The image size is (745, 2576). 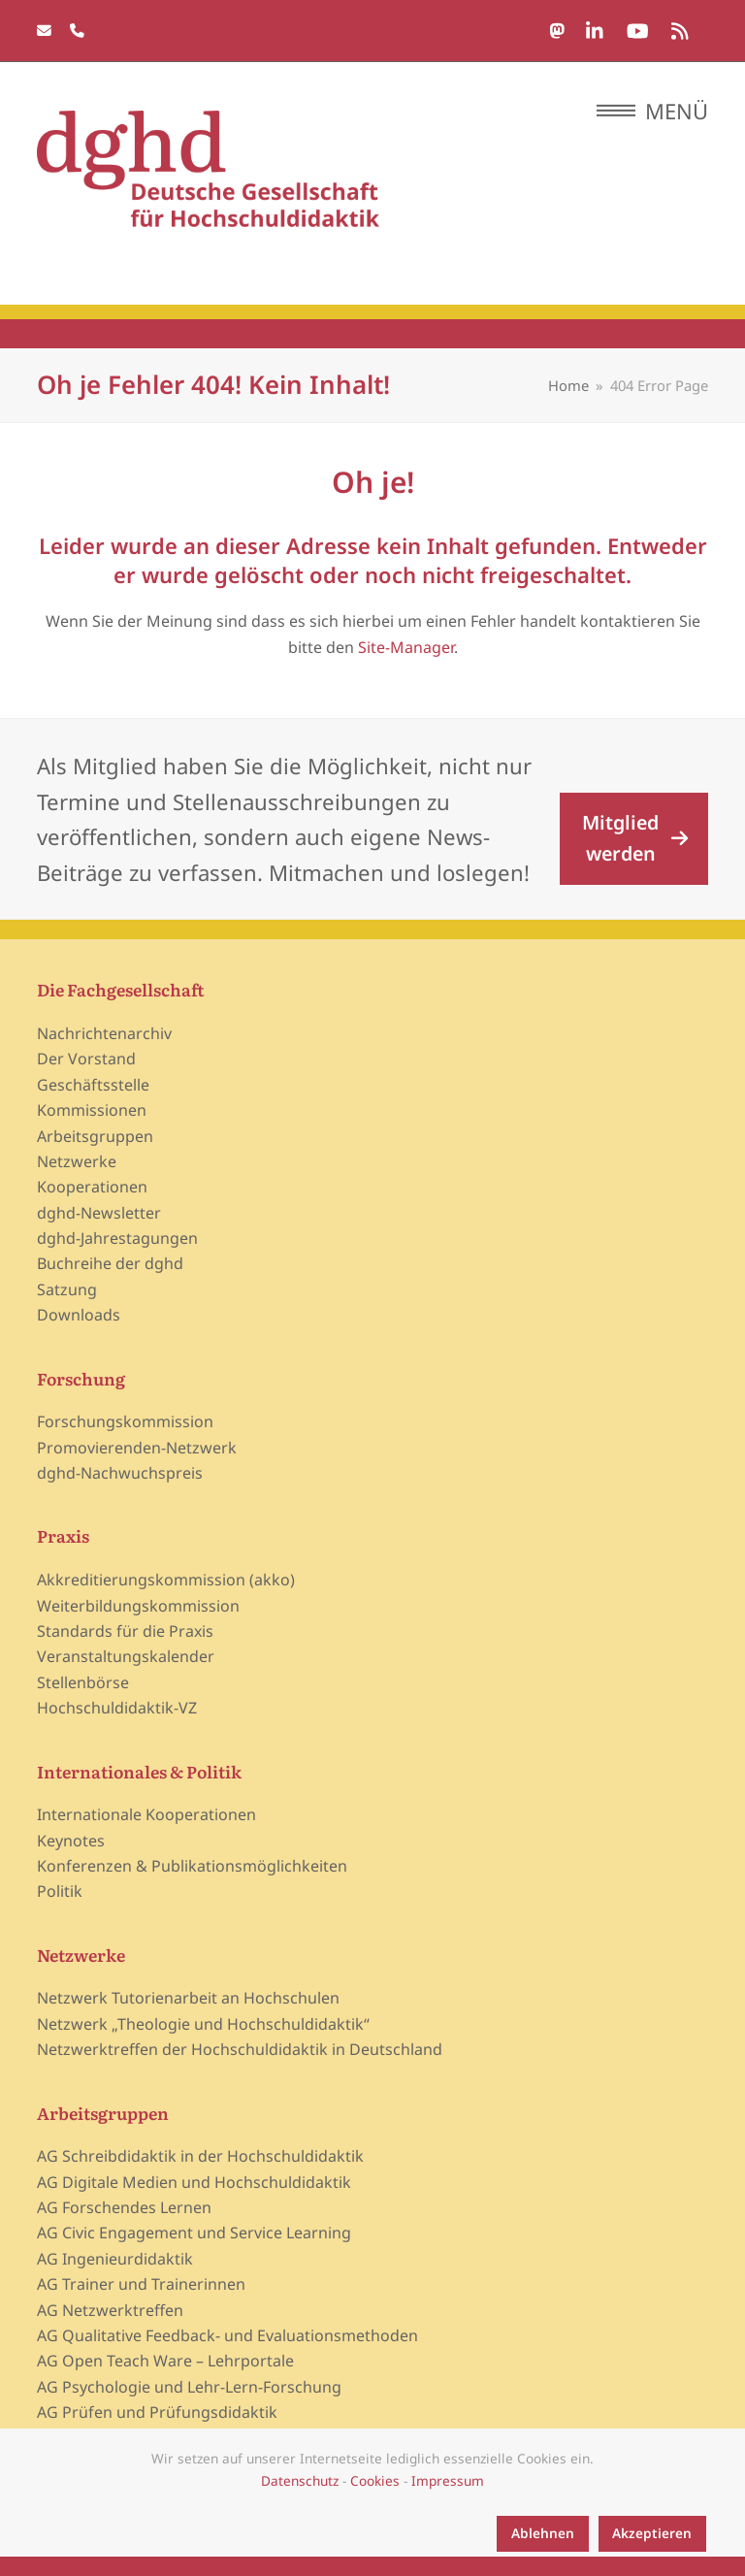 What do you see at coordinates (76, 1161) in the screenshot?
I see `Netzwerke` at bounding box center [76, 1161].